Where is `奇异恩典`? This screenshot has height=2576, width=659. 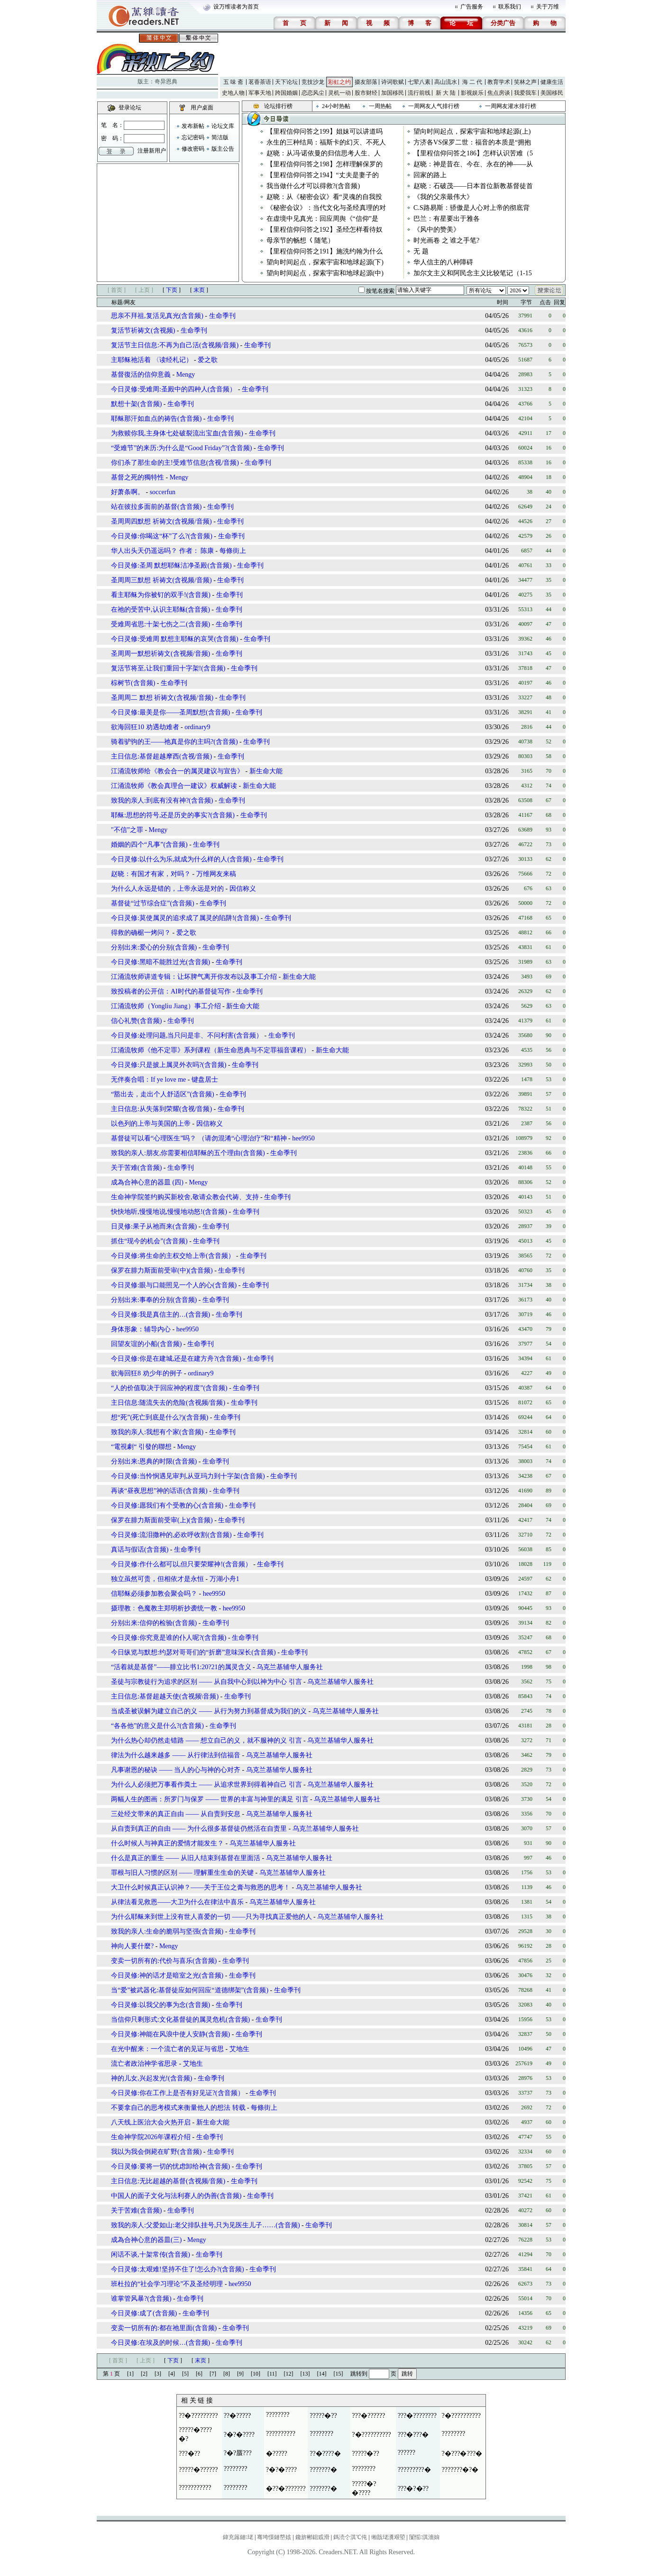 奇异恩典 is located at coordinates (166, 81).